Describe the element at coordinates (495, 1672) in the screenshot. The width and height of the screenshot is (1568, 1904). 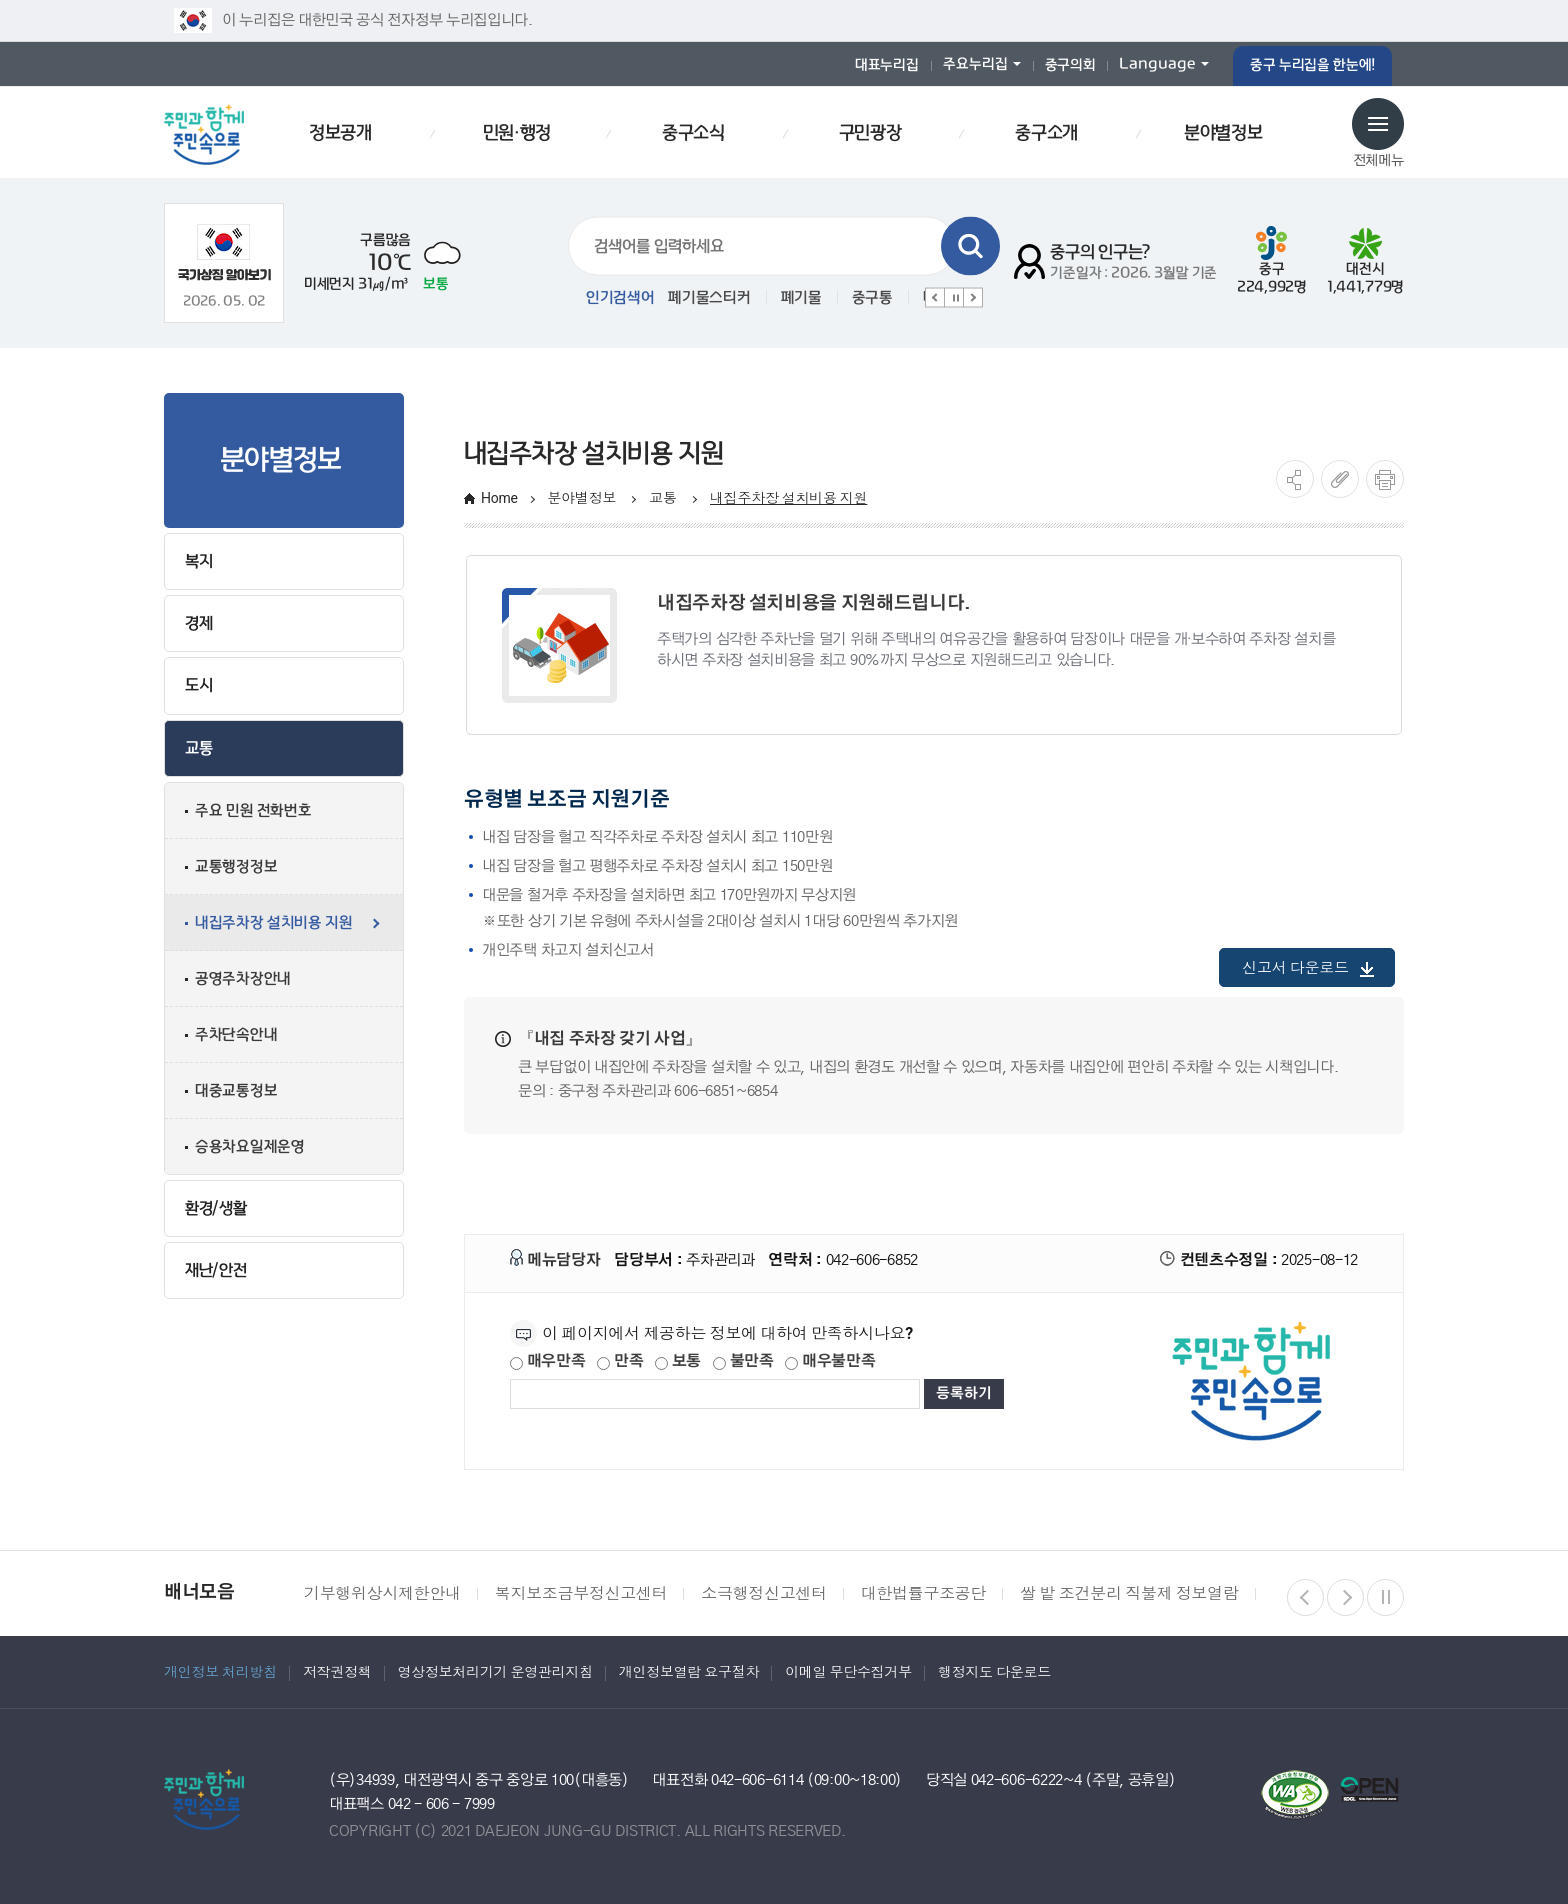
I see `영상정보처리기기 운영관리지침` at that location.